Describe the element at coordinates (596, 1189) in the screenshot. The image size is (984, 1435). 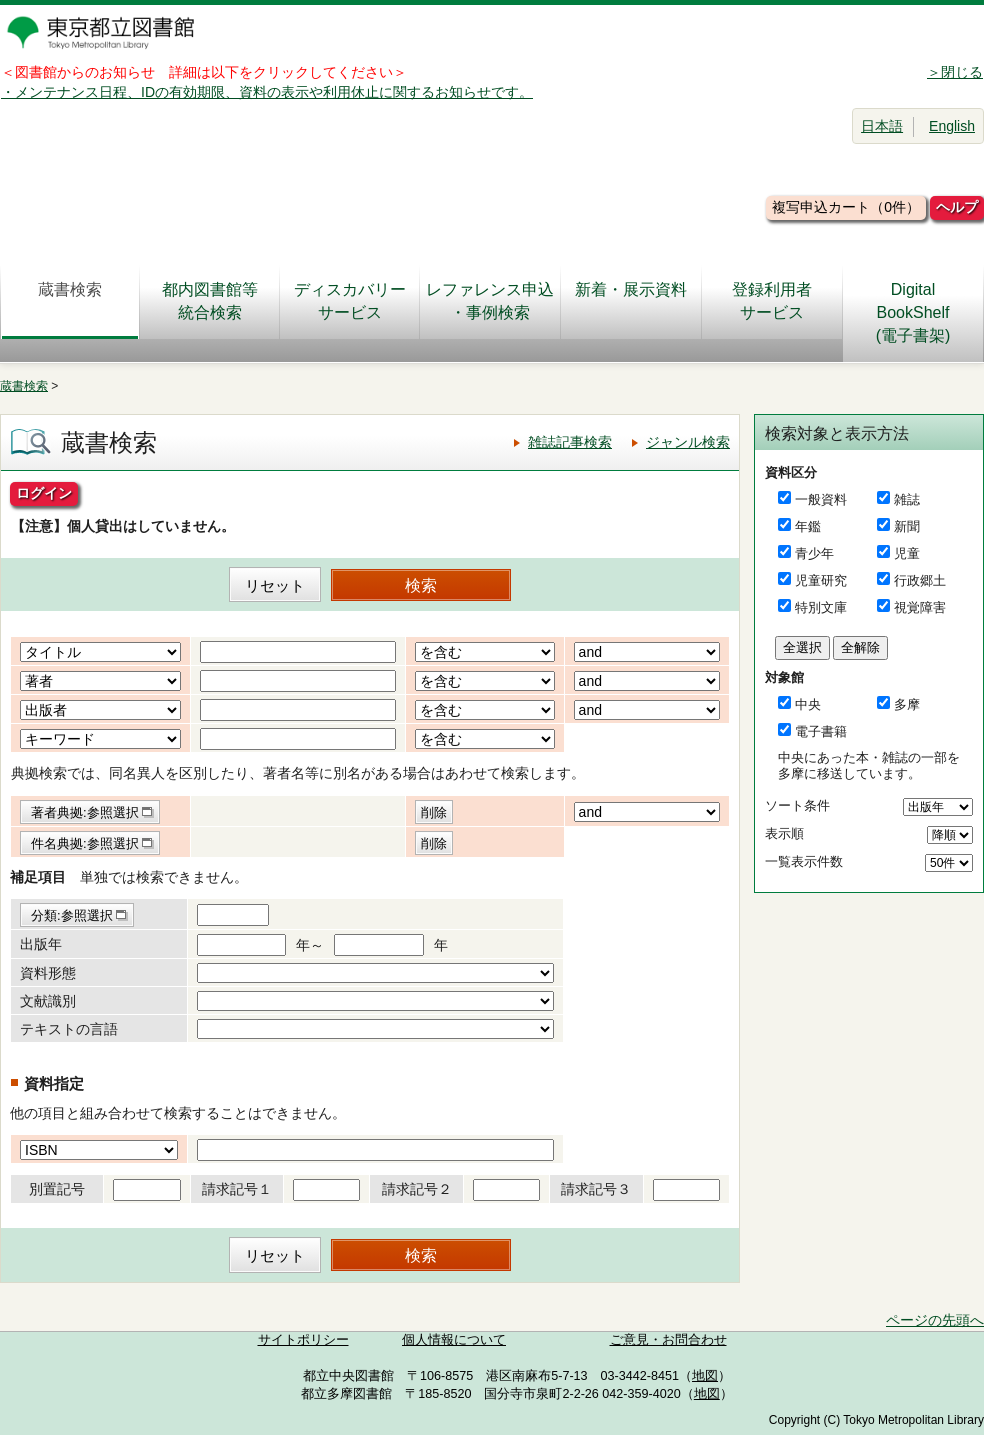
I see `請求記号３` at that location.